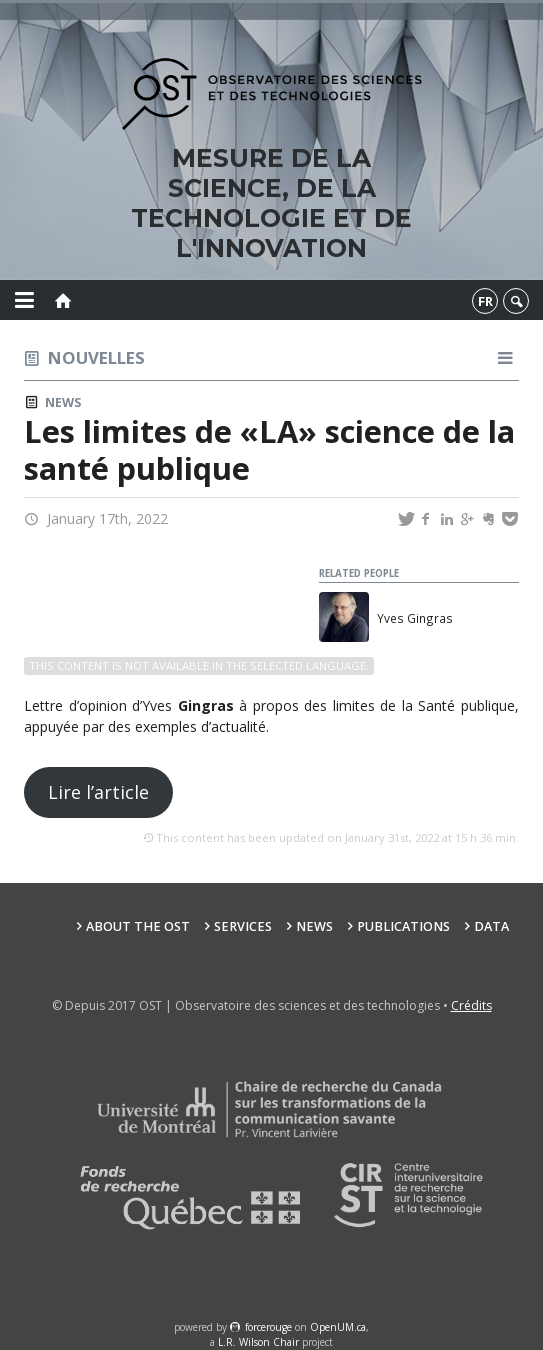 The width and height of the screenshot is (543, 1350). Describe the element at coordinates (471, 1005) in the screenshot. I see `Crédits` at that location.